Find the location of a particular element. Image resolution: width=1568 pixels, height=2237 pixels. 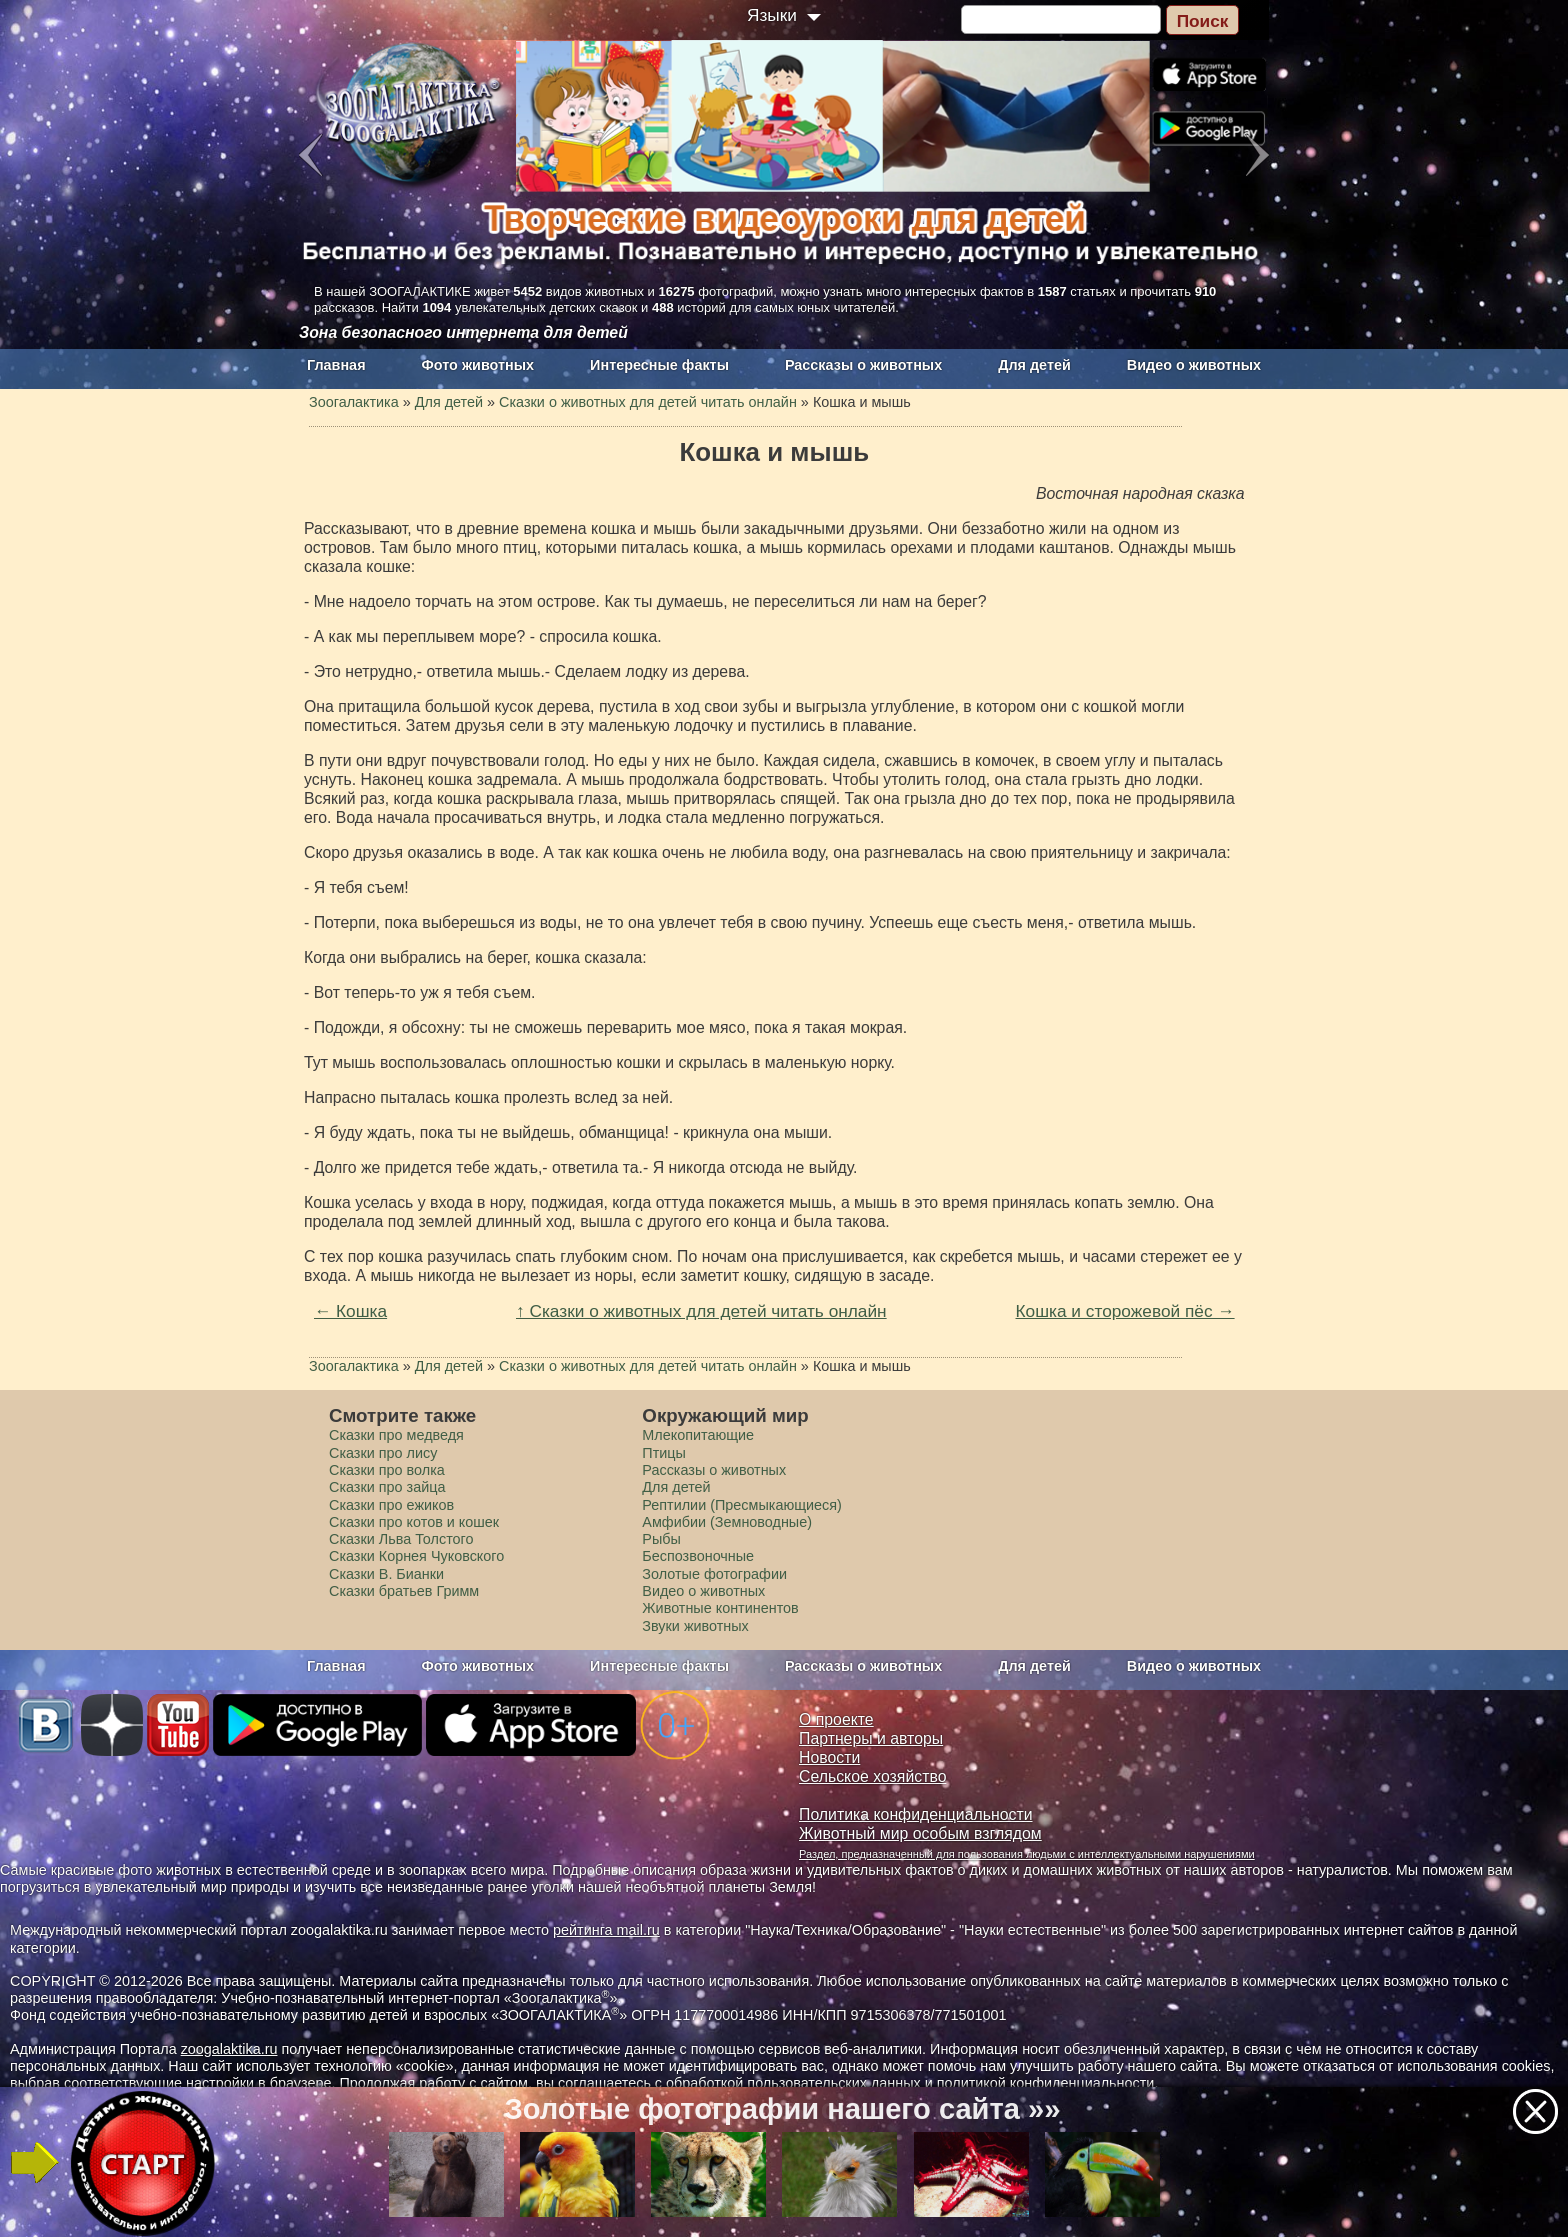

↑ Сказки о животных для детей читать онлайн is located at coordinates (701, 1311).